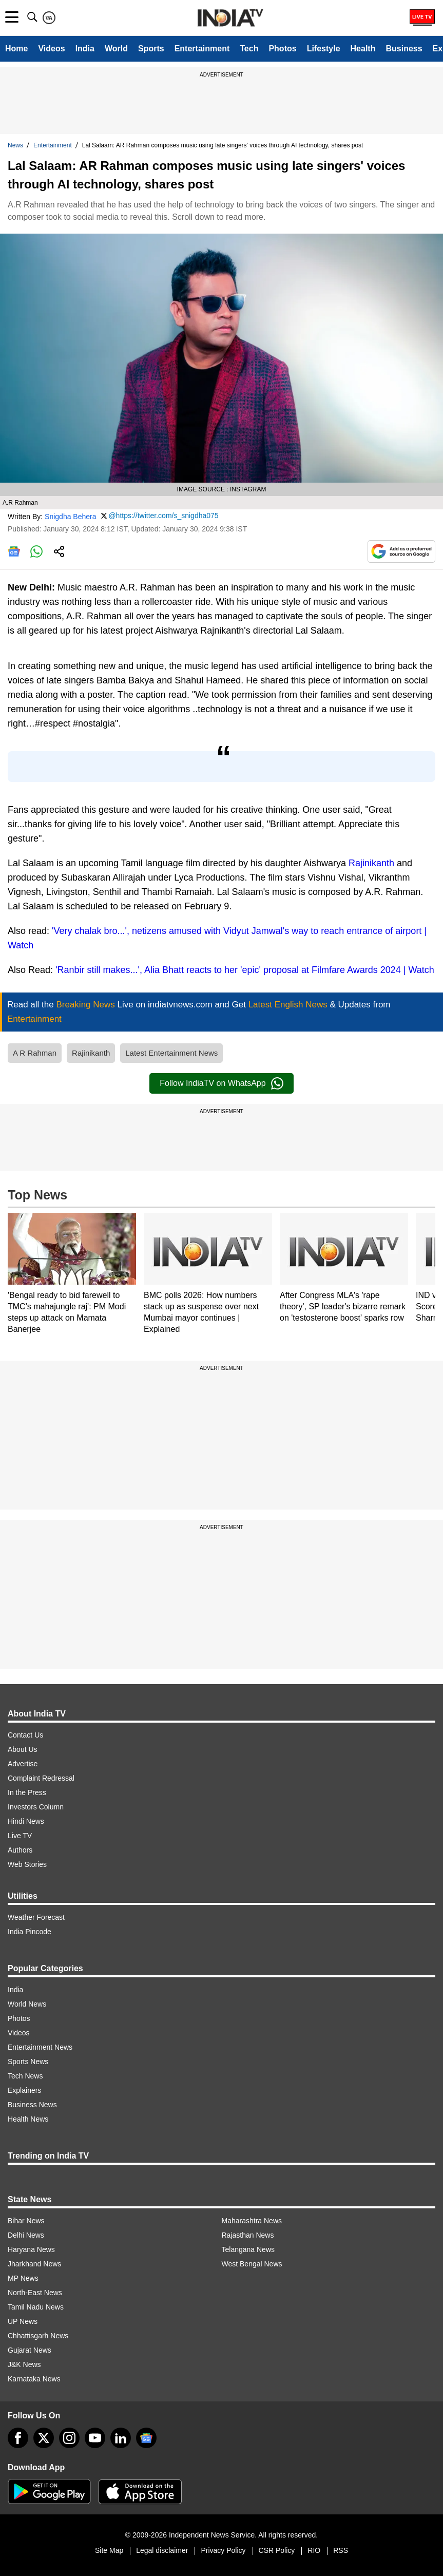 The width and height of the screenshot is (443, 2576). What do you see at coordinates (18, 2438) in the screenshot?
I see `[Facebook]` at bounding box center [18, 2438].